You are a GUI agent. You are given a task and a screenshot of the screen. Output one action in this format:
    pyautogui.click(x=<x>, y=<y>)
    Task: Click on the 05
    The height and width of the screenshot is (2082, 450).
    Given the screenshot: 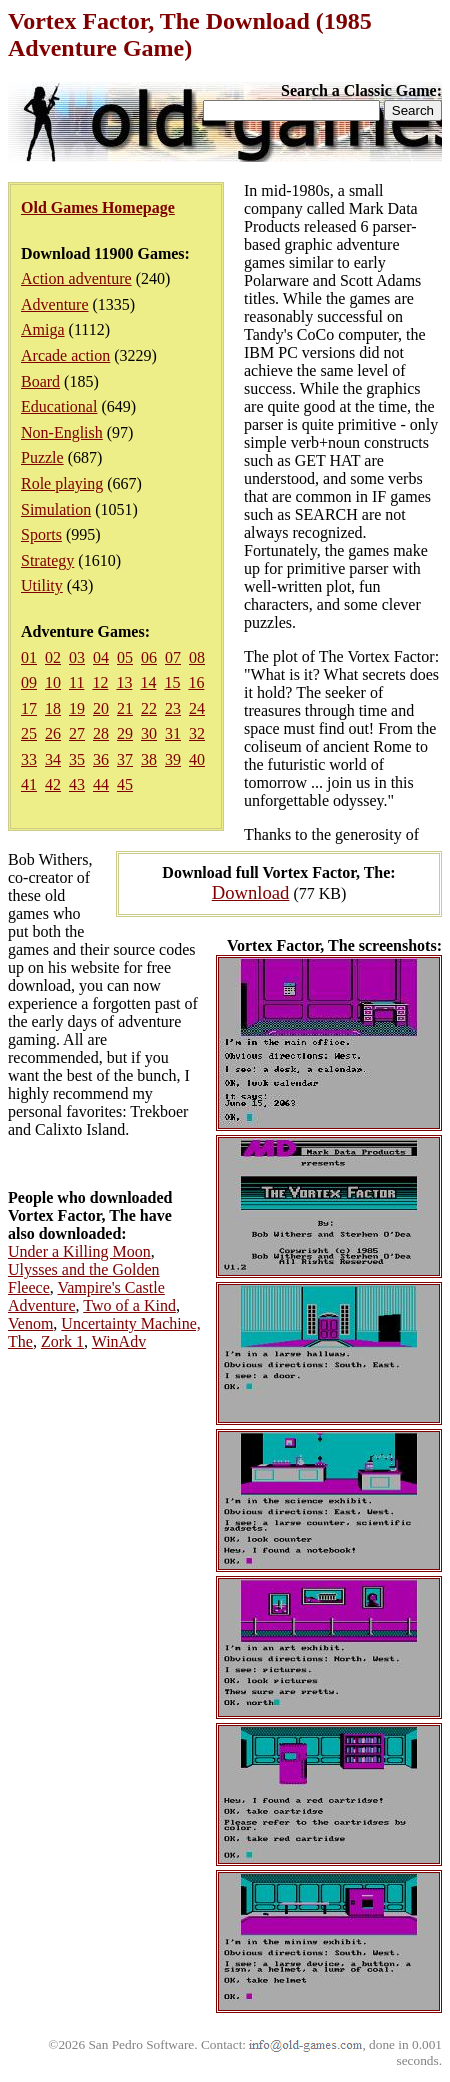 What is the action you would take?
    pyautogui.click(x=125, y=657)
    